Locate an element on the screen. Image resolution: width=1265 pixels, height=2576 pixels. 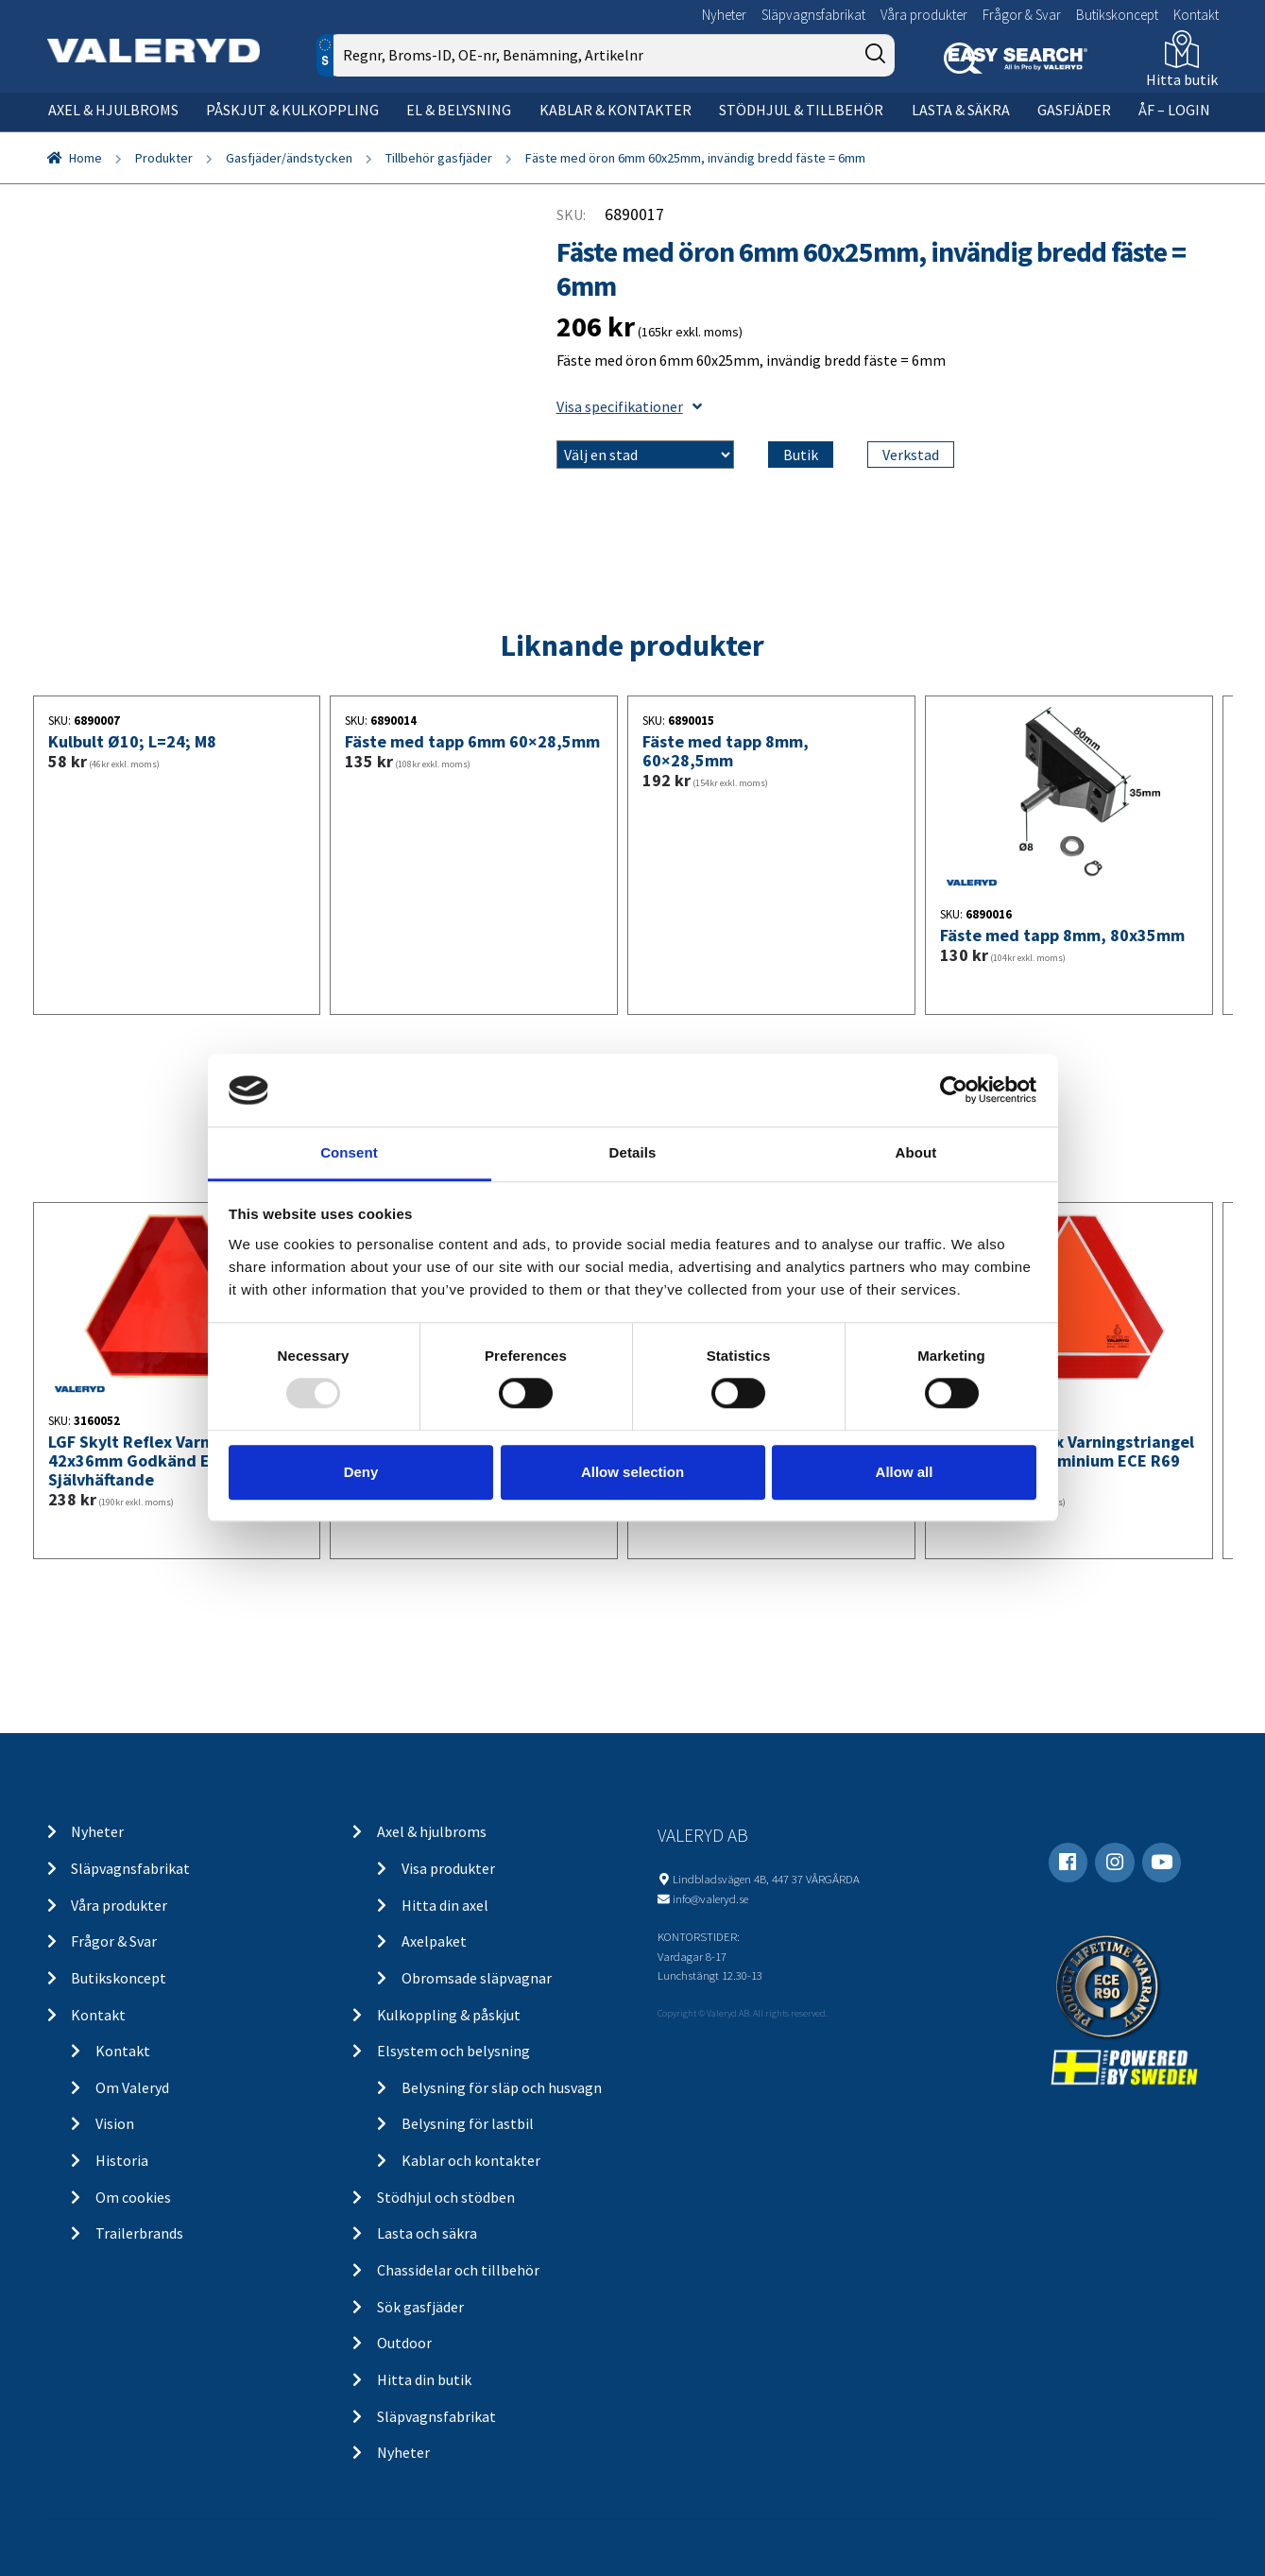
Axelpaket is located at coordinates (434, 1941).